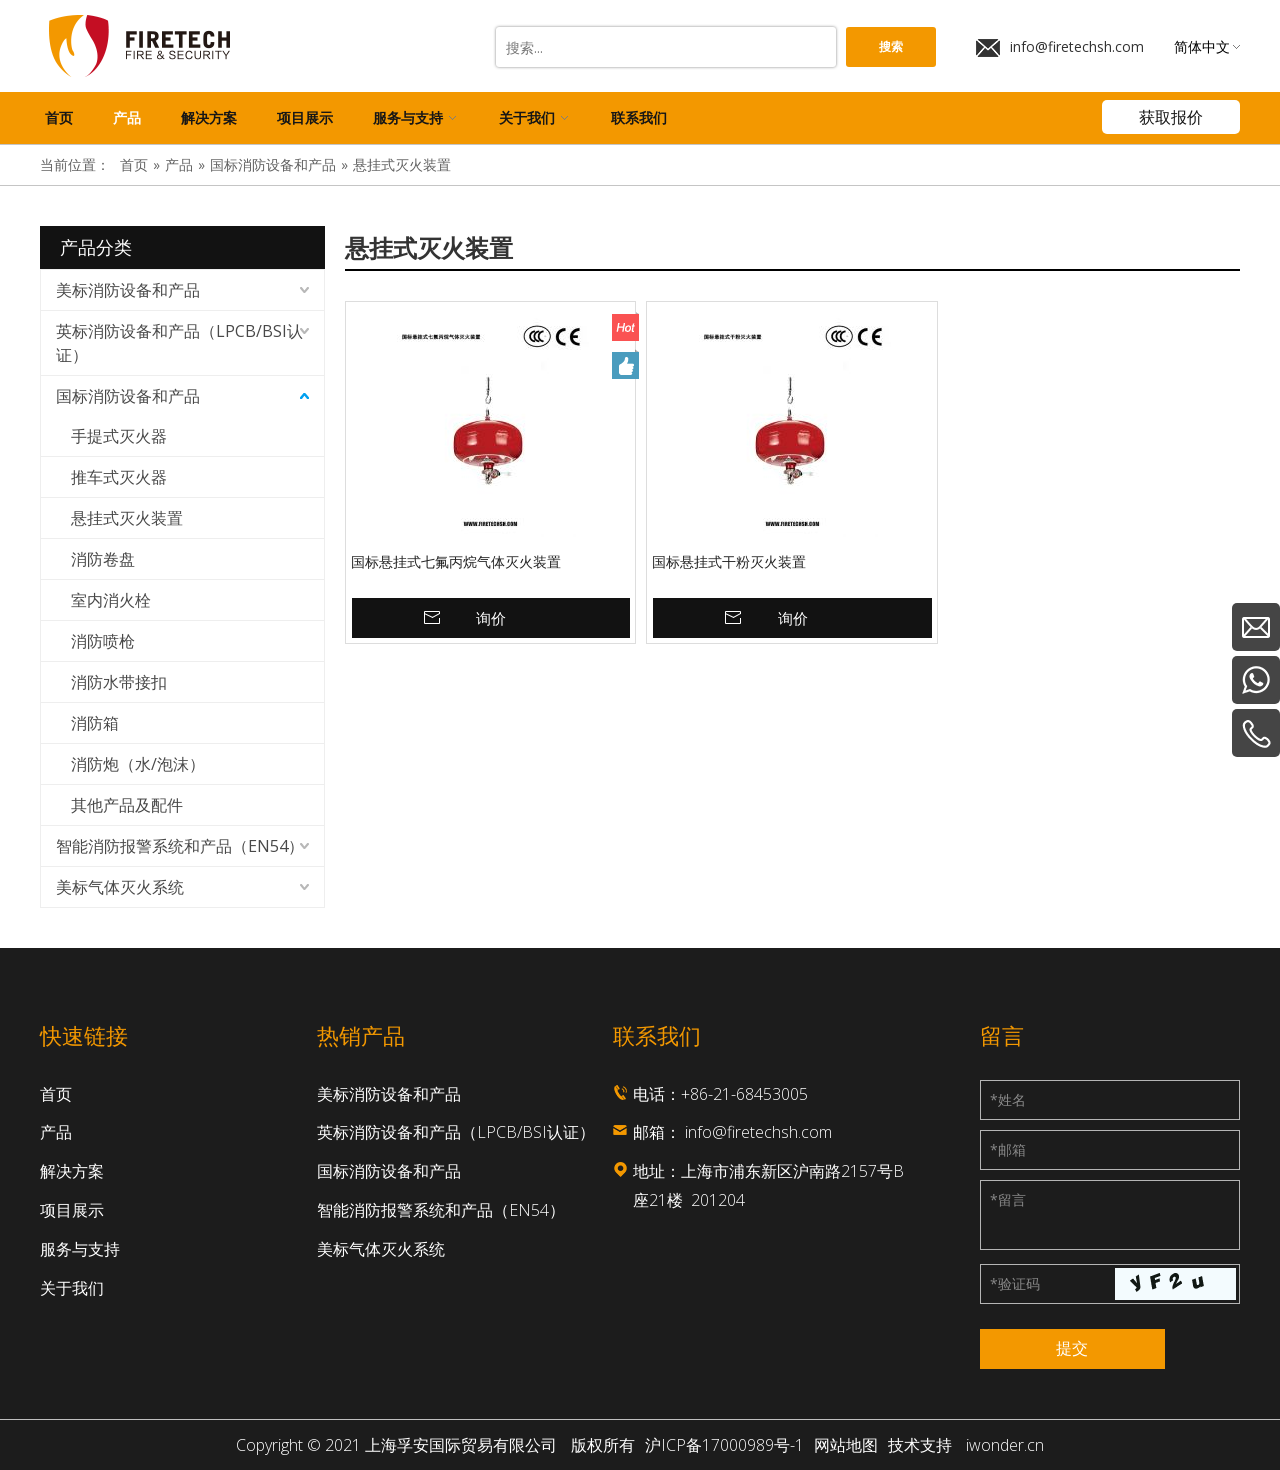 The image size is (1280, 1470). What do you see at coordinates (1171, 117) in the screenshot?
I see `获取报价` at bounding box center [1171, 117].